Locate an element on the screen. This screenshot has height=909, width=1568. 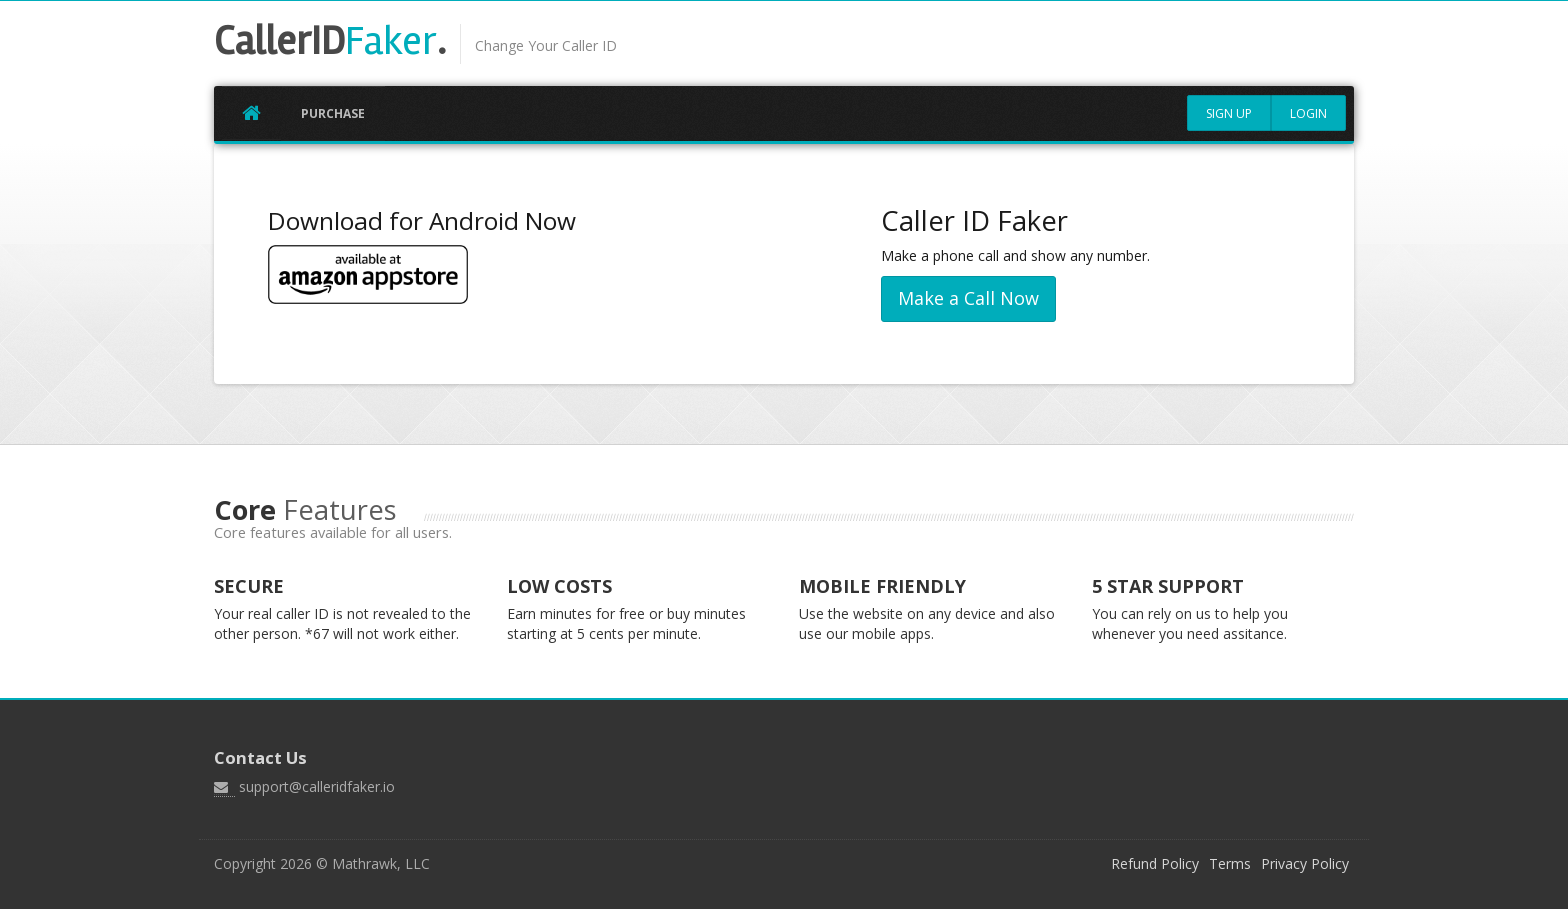
Login is located at coordinates (1308, 113).